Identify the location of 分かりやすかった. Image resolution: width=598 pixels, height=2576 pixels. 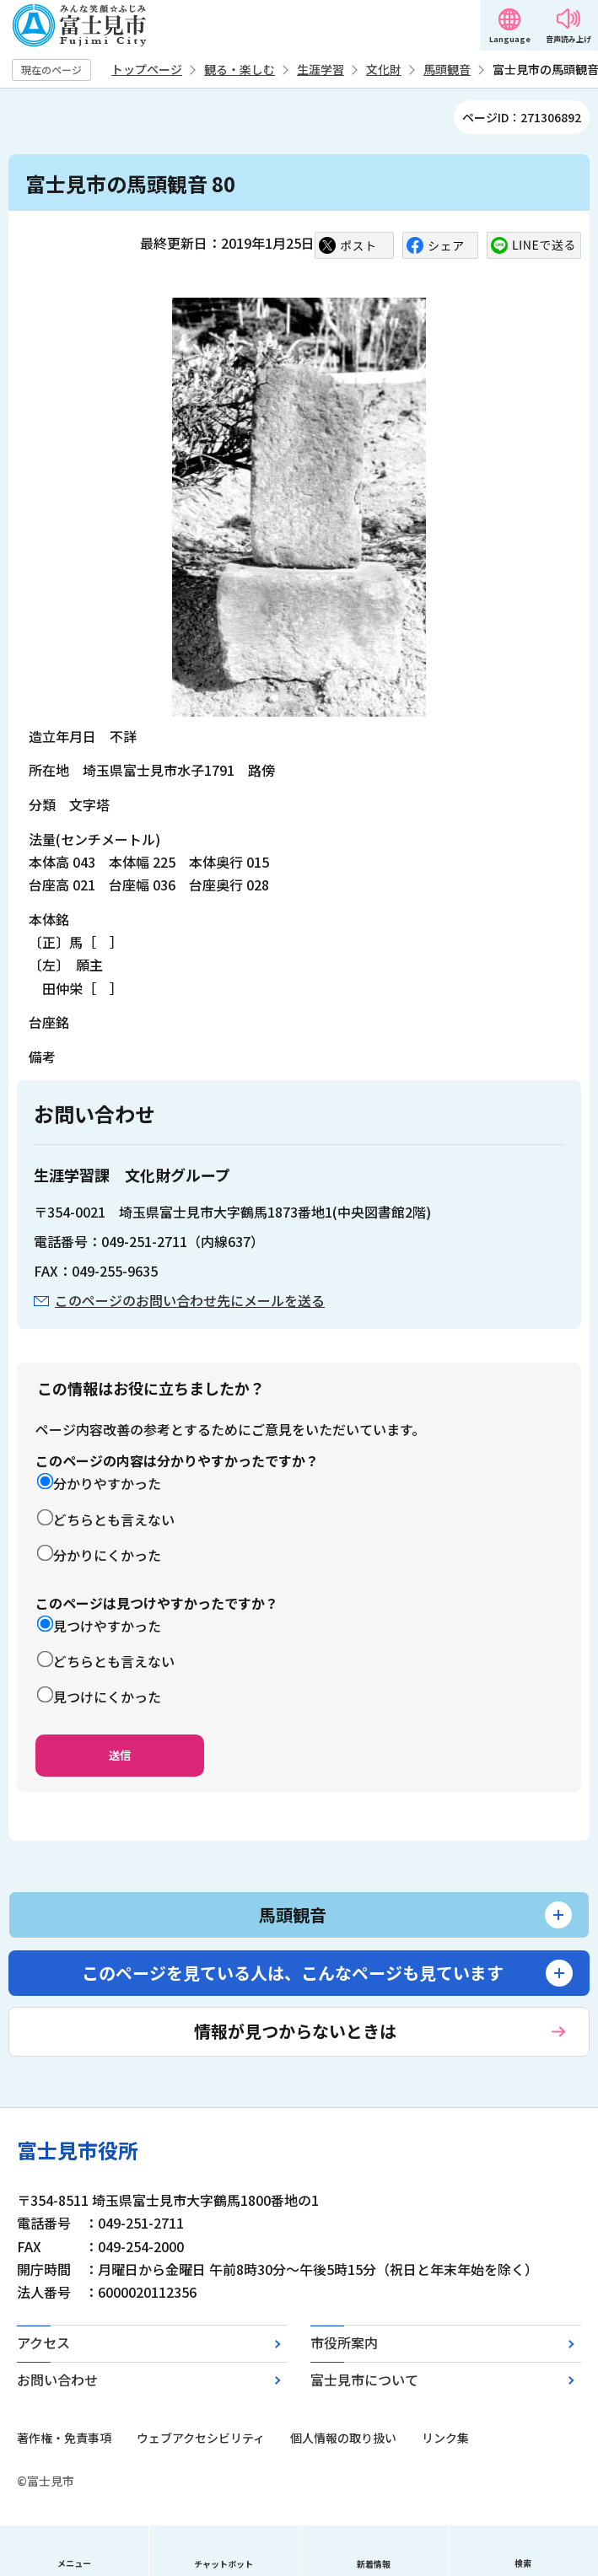
(107, 1483).